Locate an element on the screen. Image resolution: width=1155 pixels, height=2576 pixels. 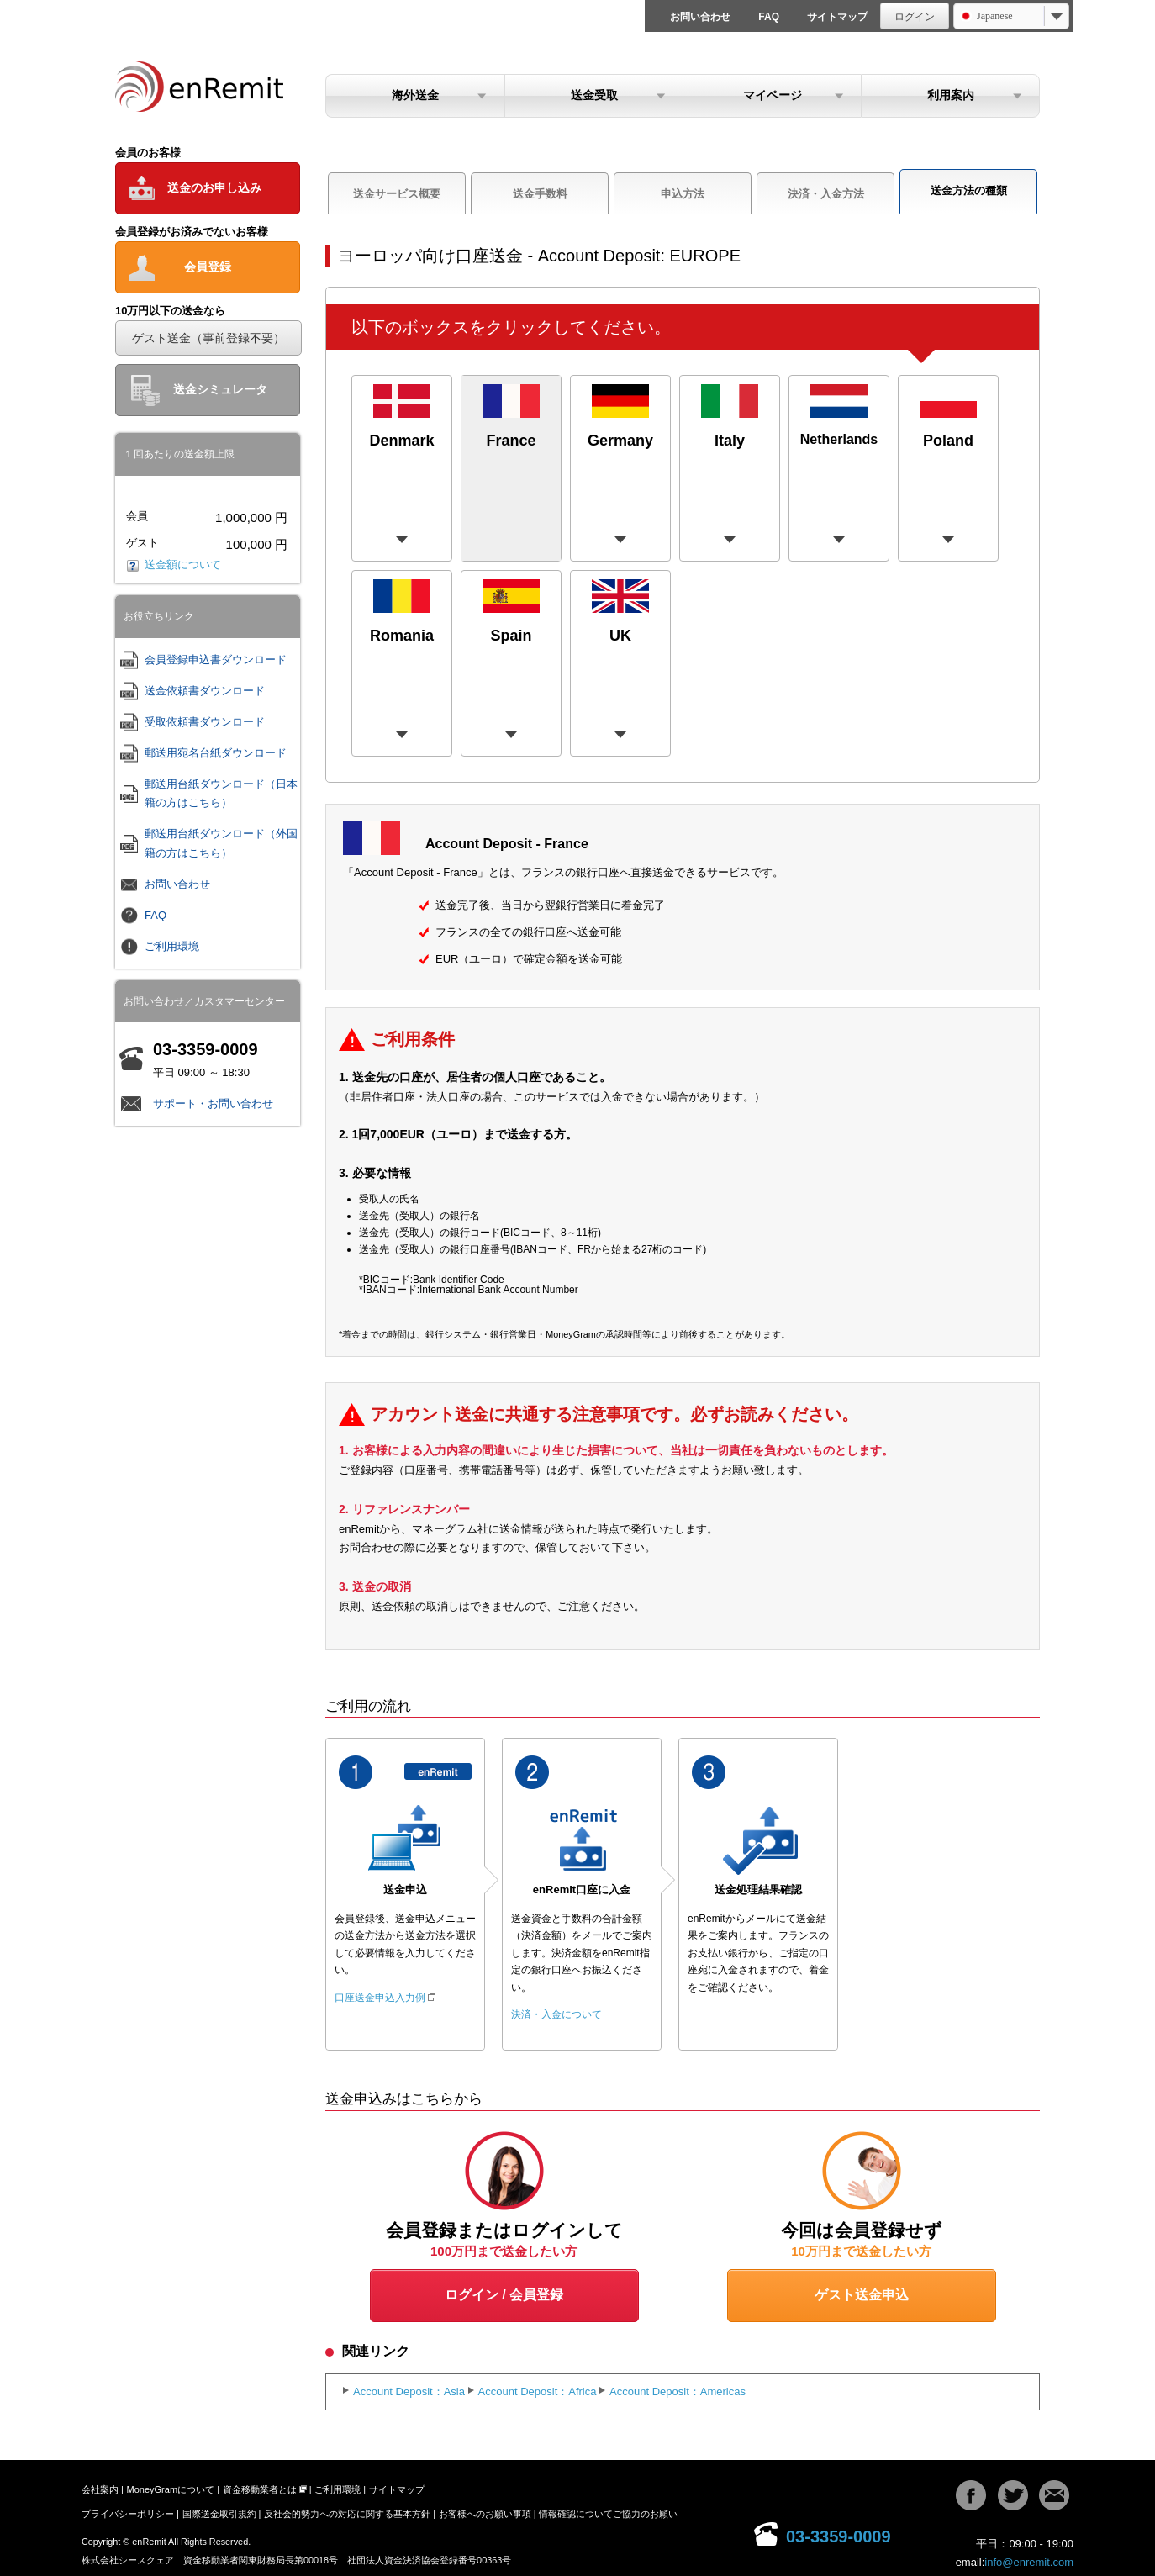
国際送金取引規約 is located at coordinates (219, 2514).